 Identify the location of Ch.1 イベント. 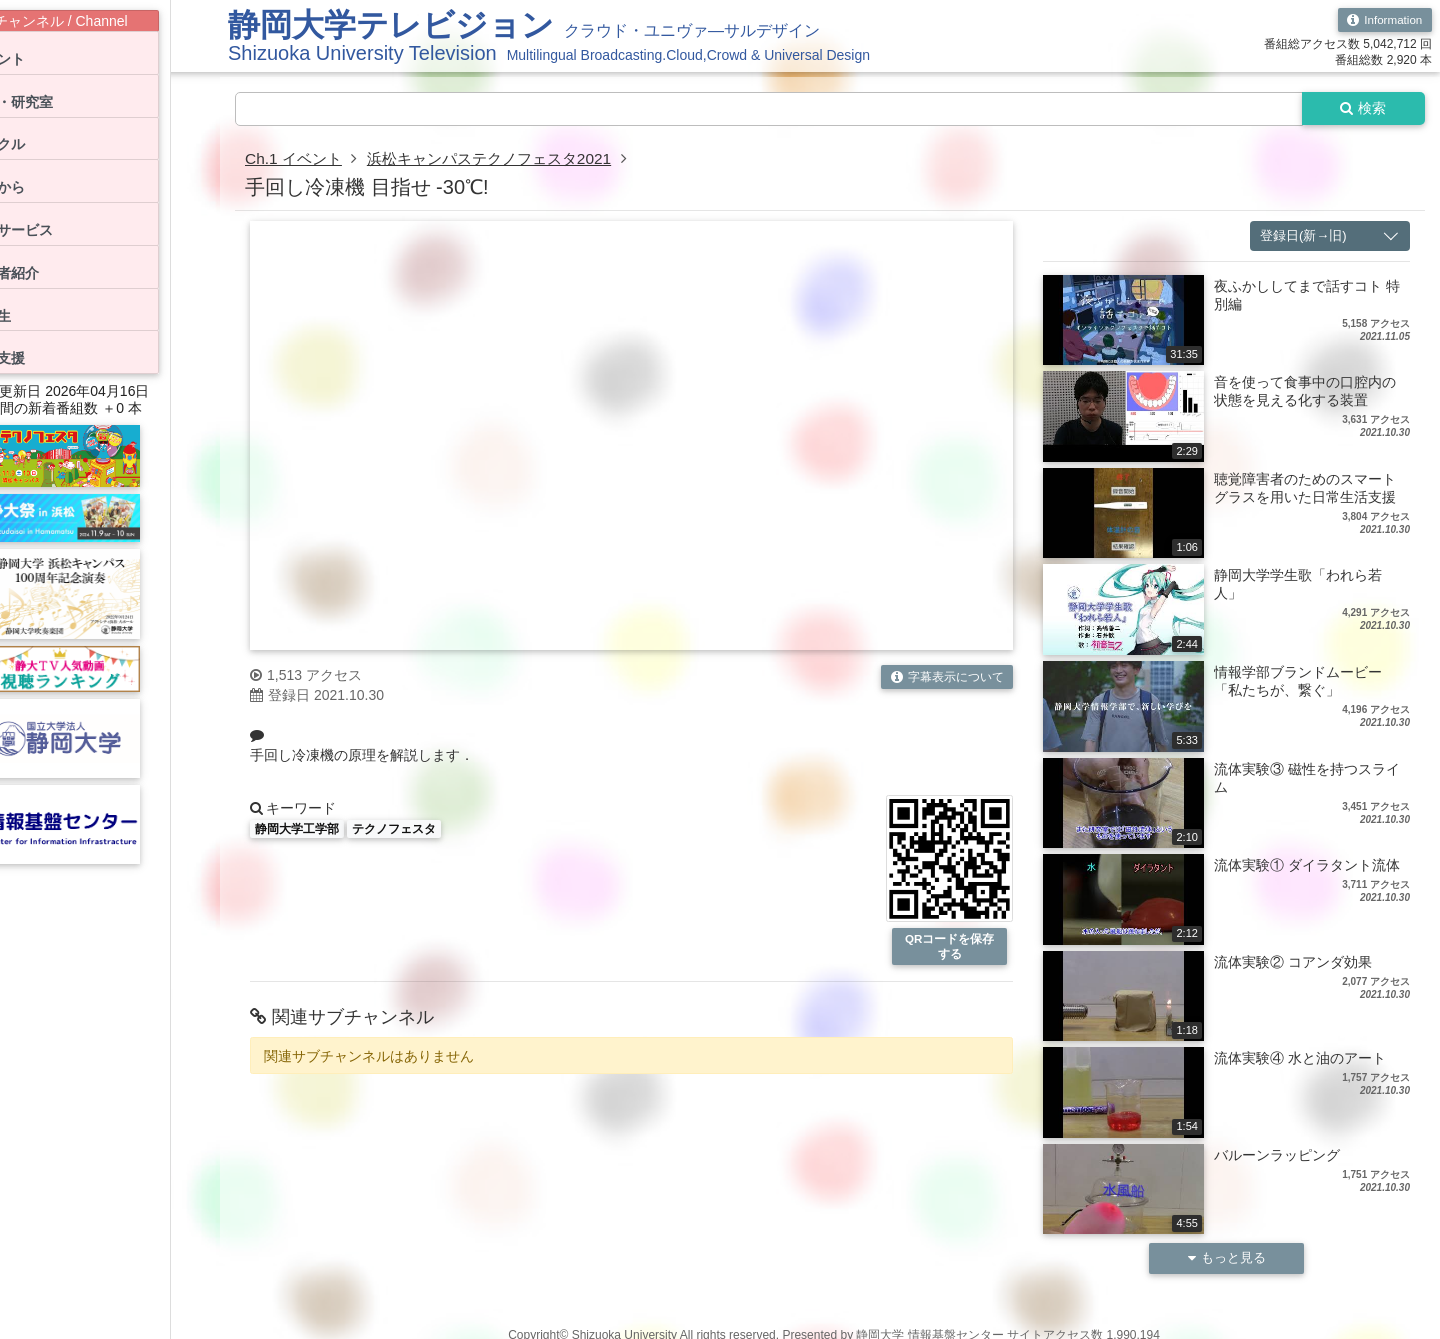
(296, 159).